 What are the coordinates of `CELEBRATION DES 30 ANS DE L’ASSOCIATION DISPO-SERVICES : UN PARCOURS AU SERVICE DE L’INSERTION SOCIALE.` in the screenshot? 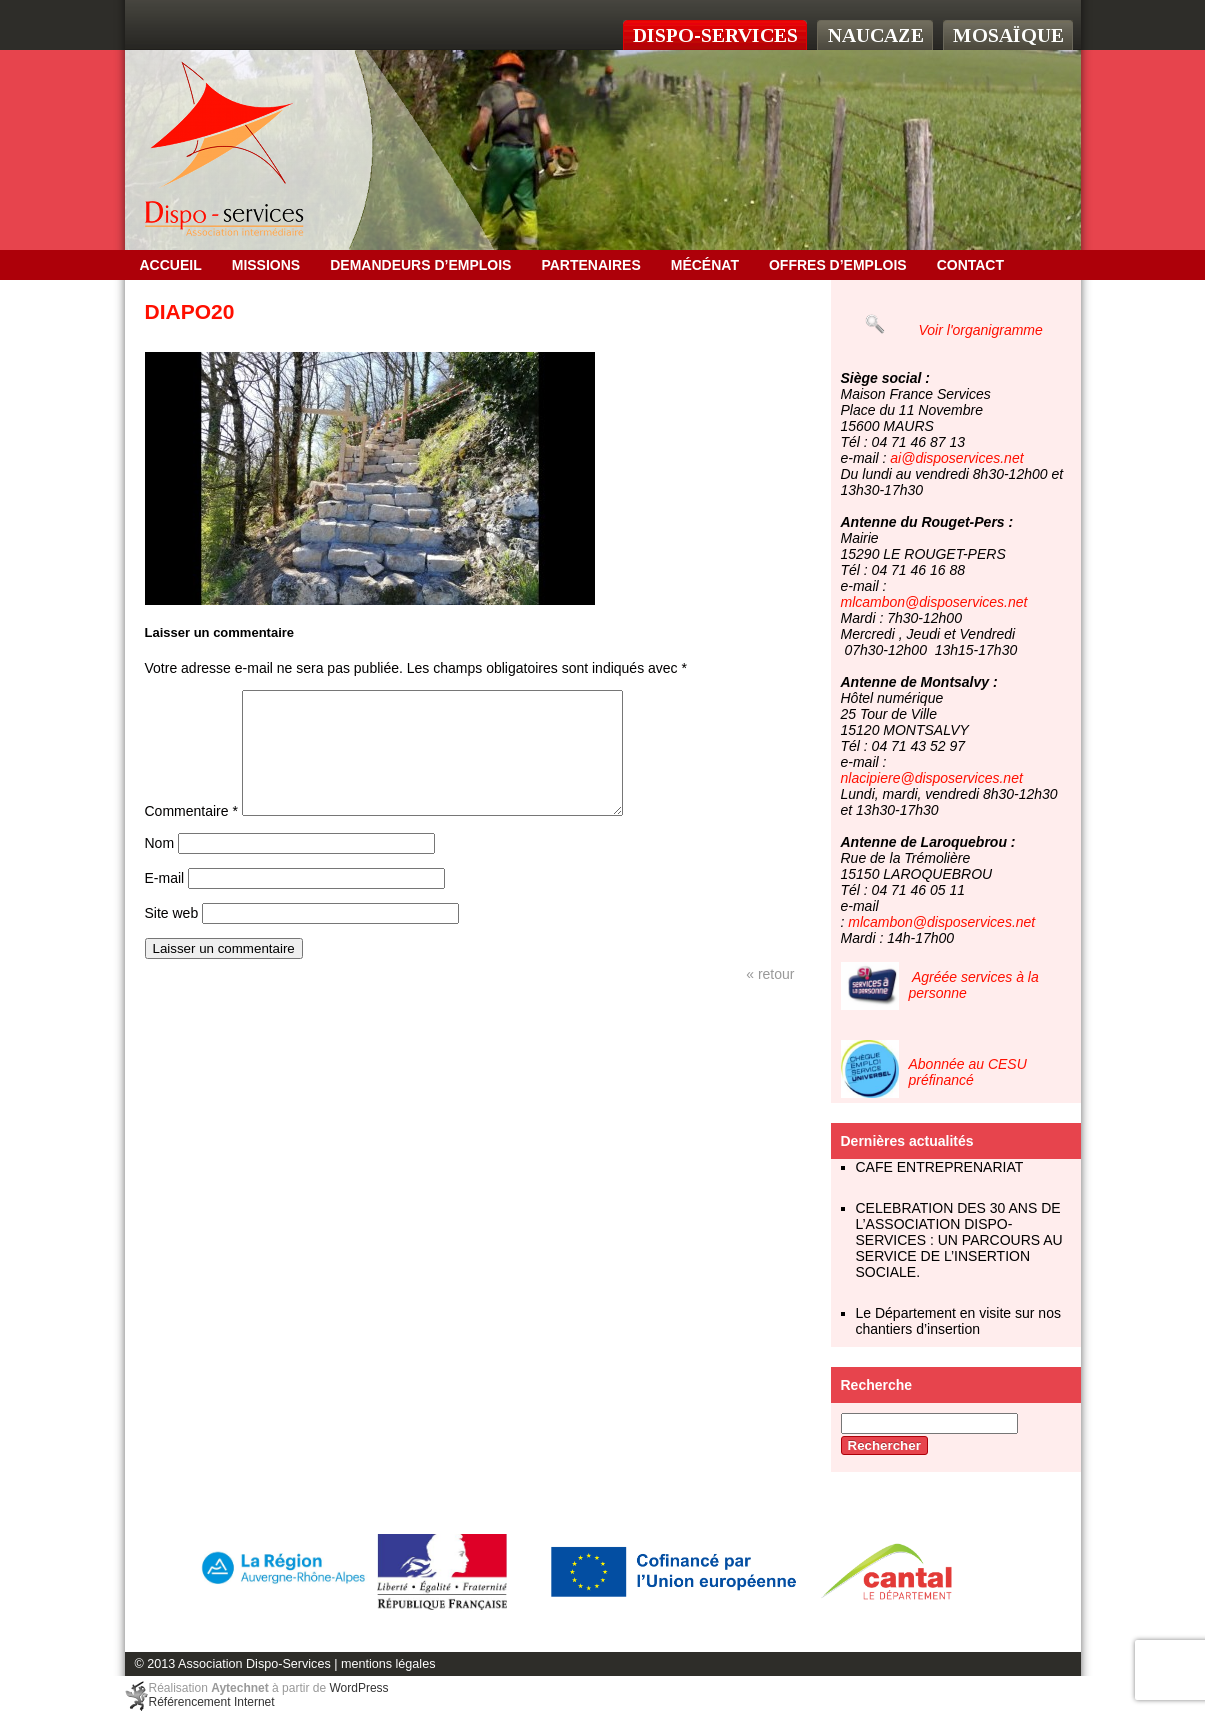 It's located at (959, 1240).